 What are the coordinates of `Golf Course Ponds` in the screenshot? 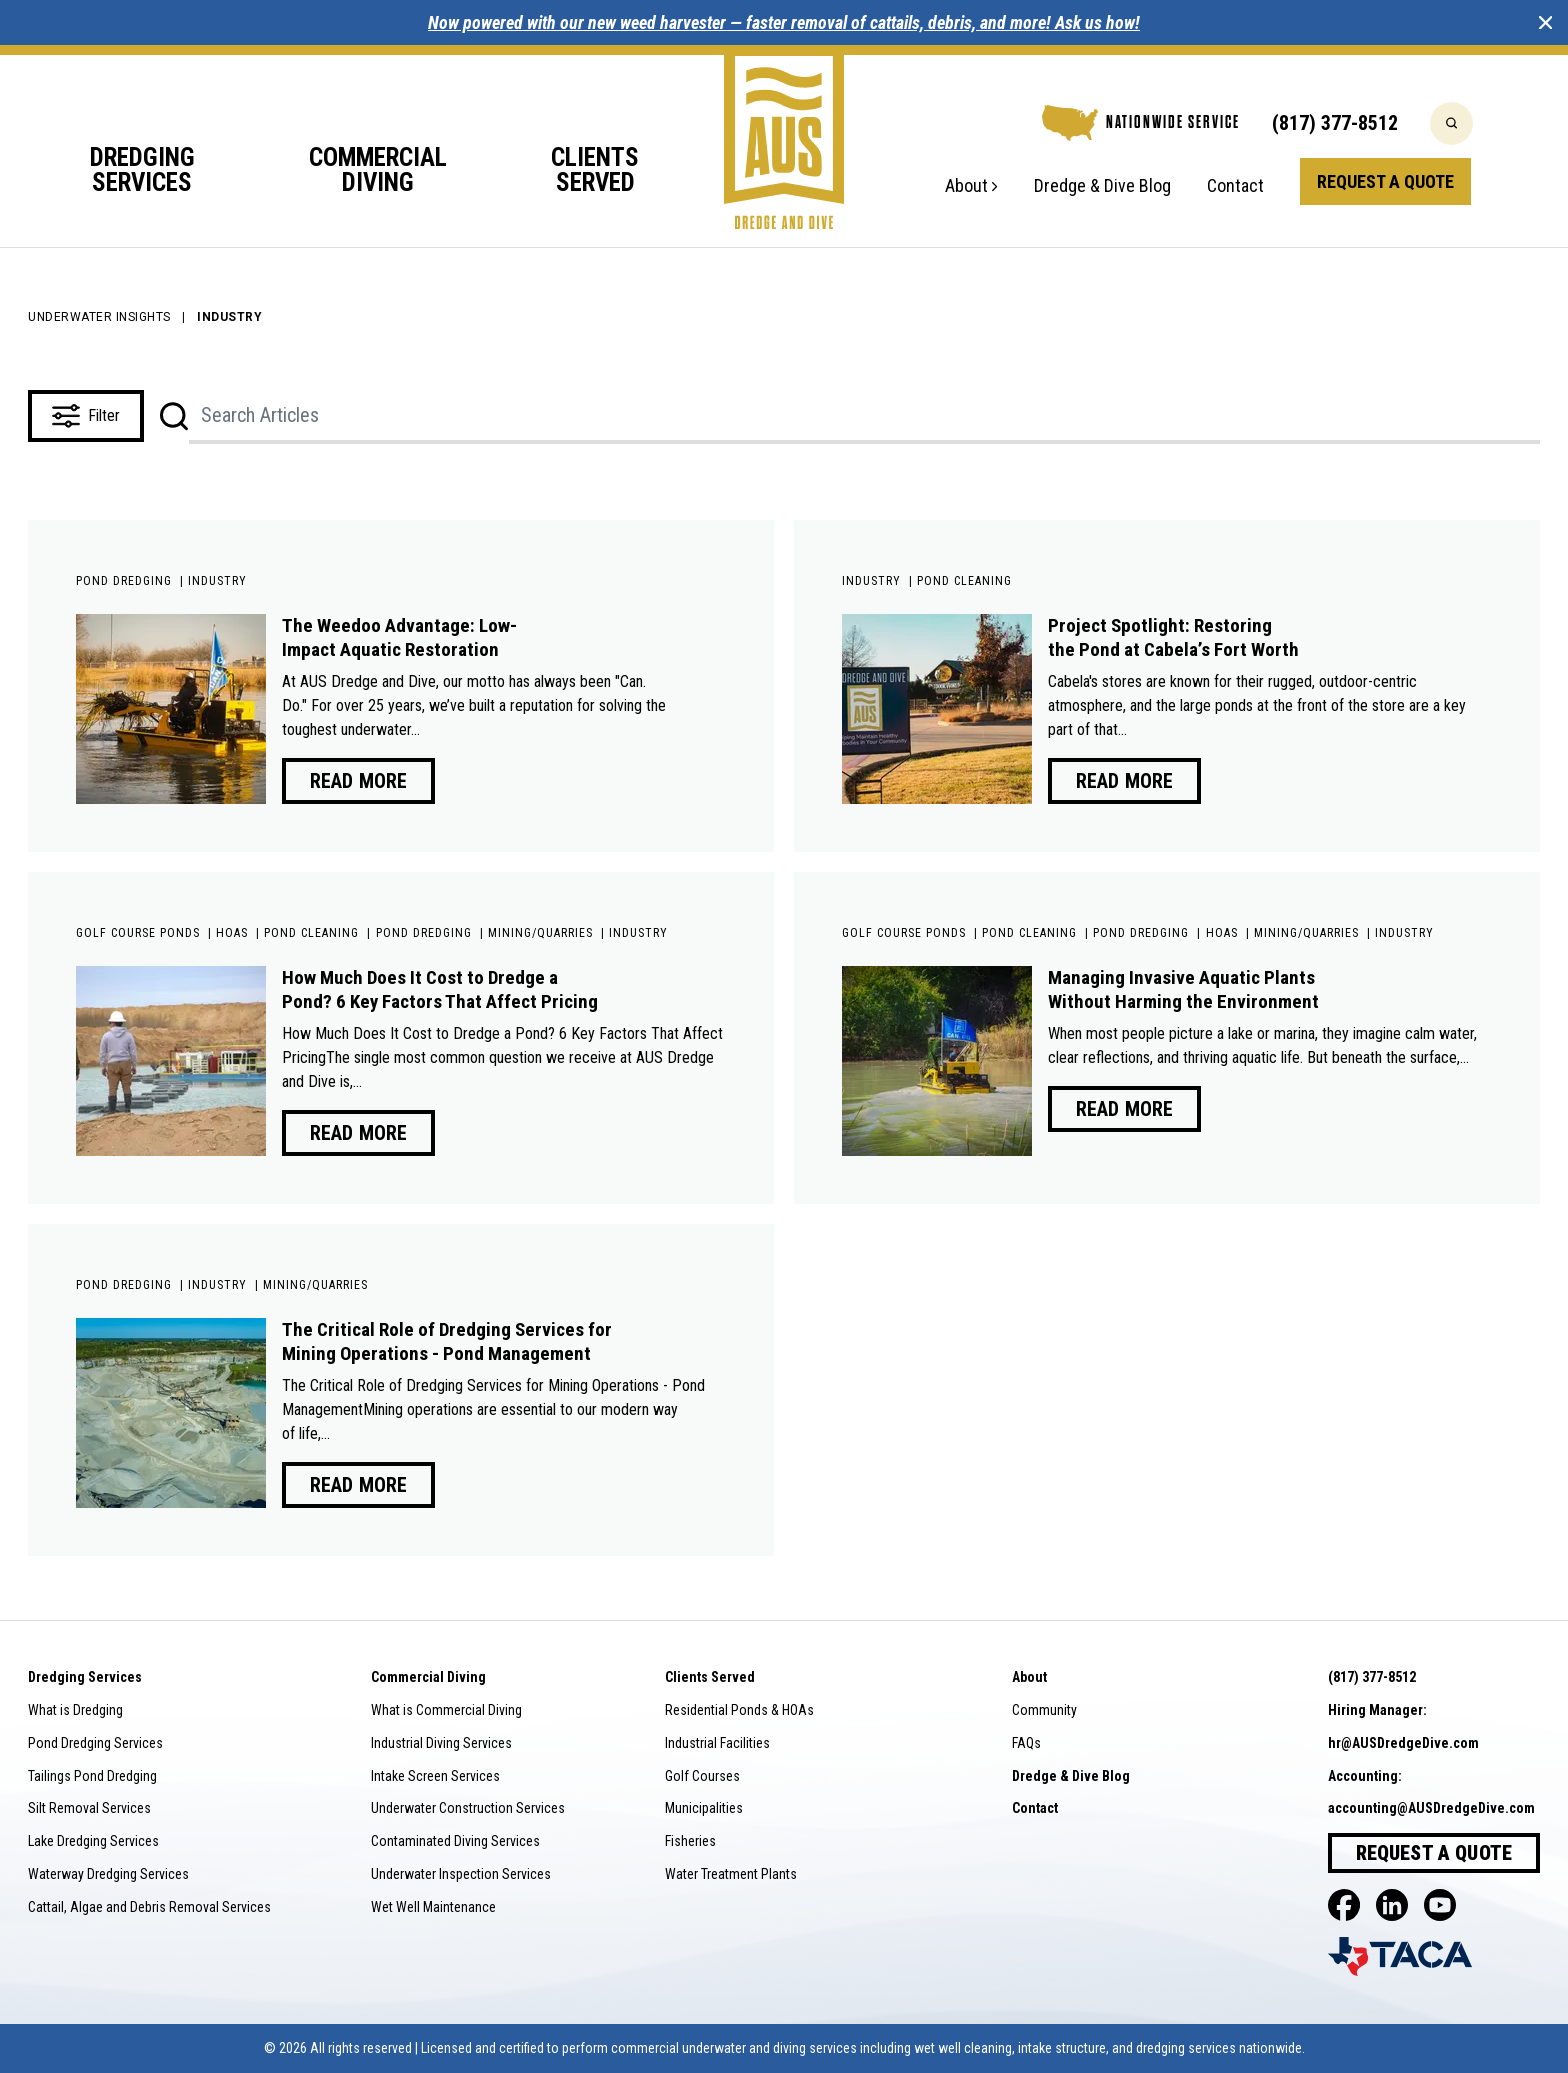 It's located at (138, 933).